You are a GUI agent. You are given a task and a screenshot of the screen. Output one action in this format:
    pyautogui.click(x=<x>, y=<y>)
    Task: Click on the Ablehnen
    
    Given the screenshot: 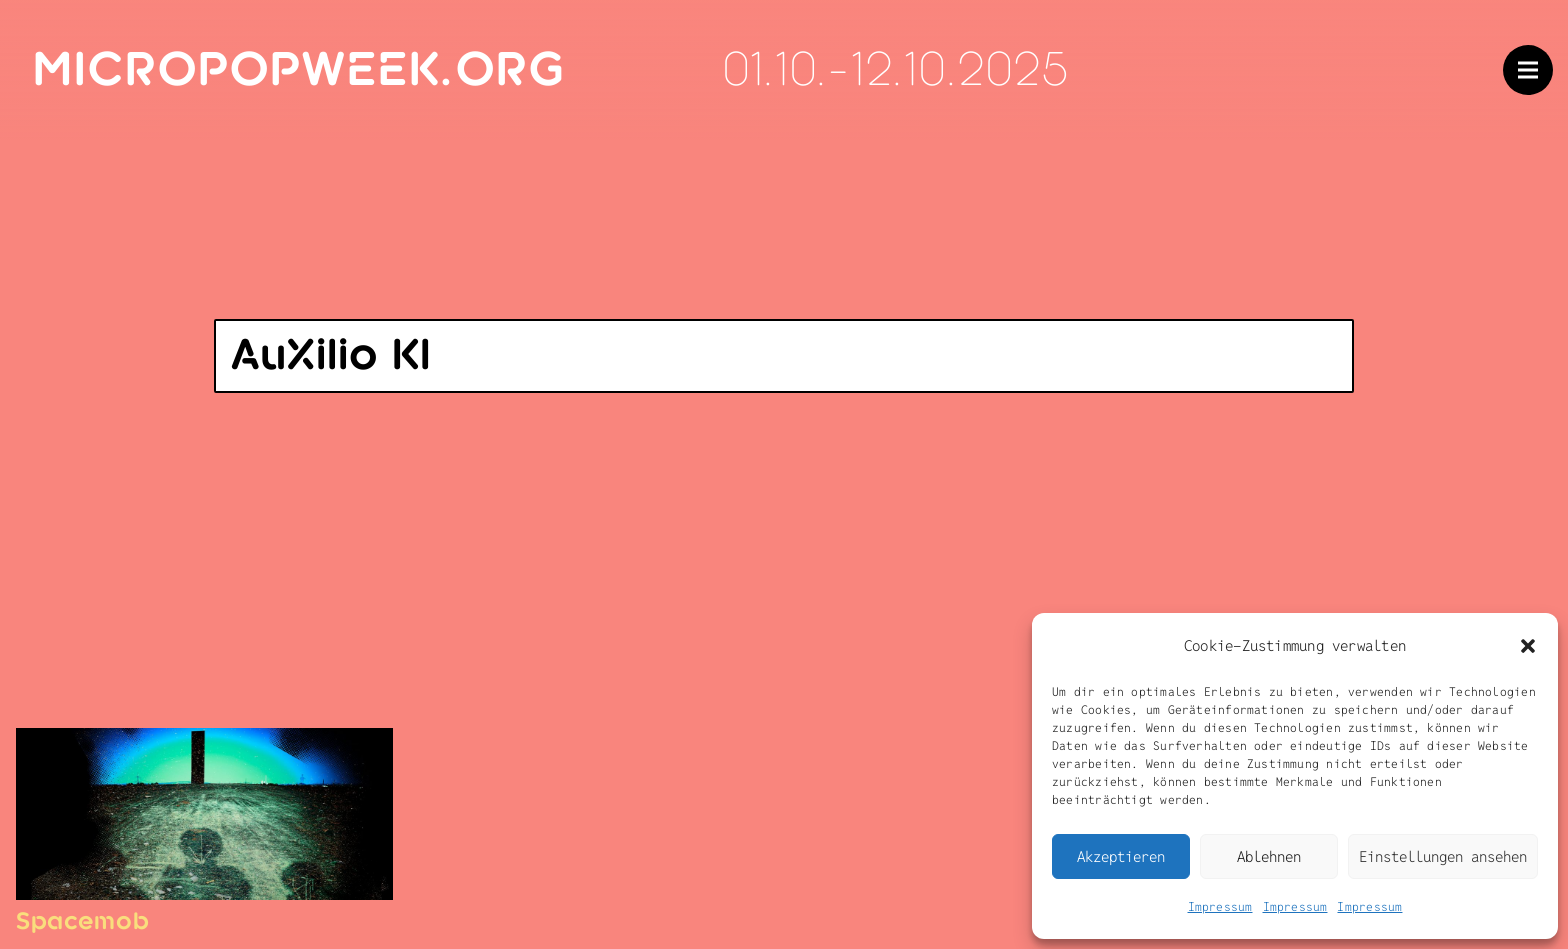 What is the action you would take?
    pyautogui.click(x=1269, y=856)
    